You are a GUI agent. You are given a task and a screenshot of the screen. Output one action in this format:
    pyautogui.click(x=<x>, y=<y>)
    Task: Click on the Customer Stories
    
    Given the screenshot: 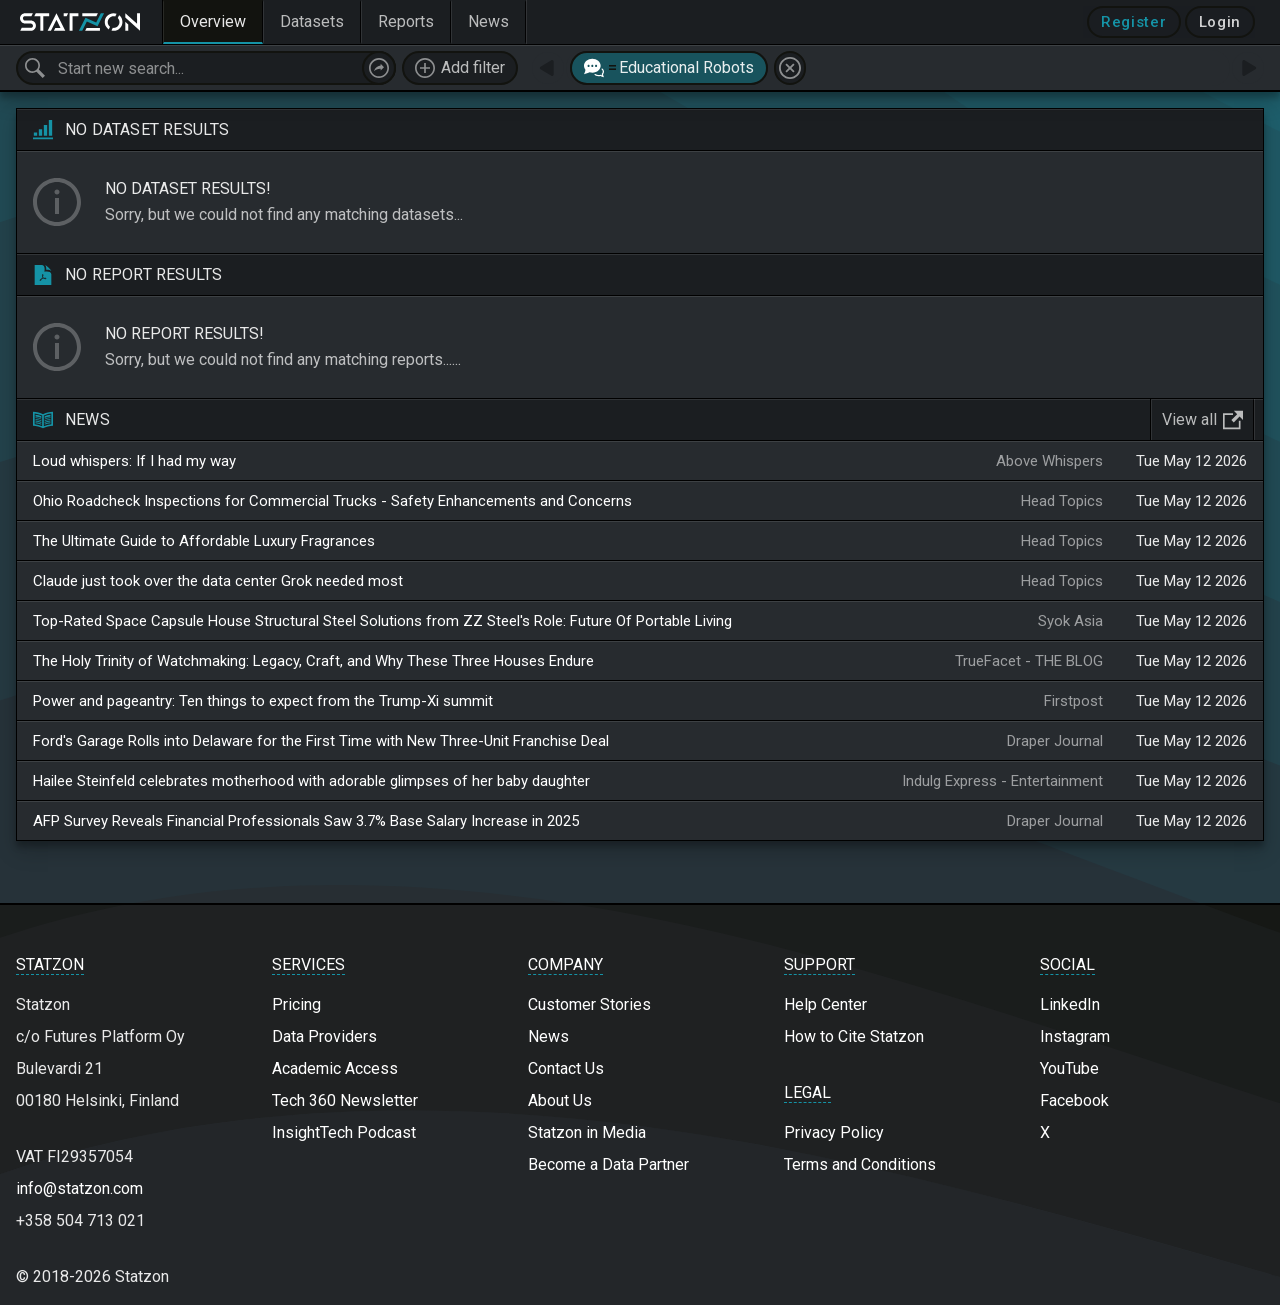 What is the action you would take?
    pyautogui.click(x=589, y=1004)
    